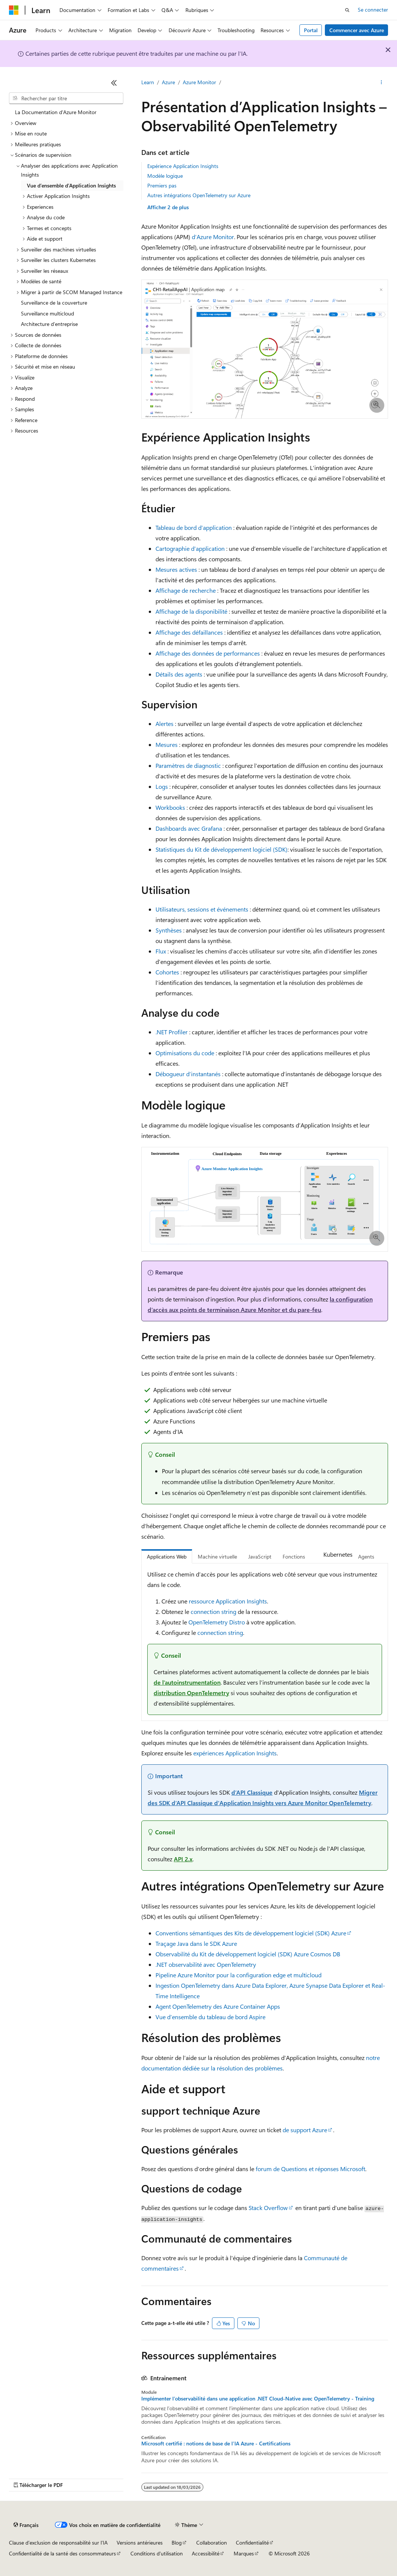 This screenshot has width=397, height=2576. What do you see at coordinates (316, 1555) in the screenshot?
I see `[tab]` at bounding box center [316, 1555].